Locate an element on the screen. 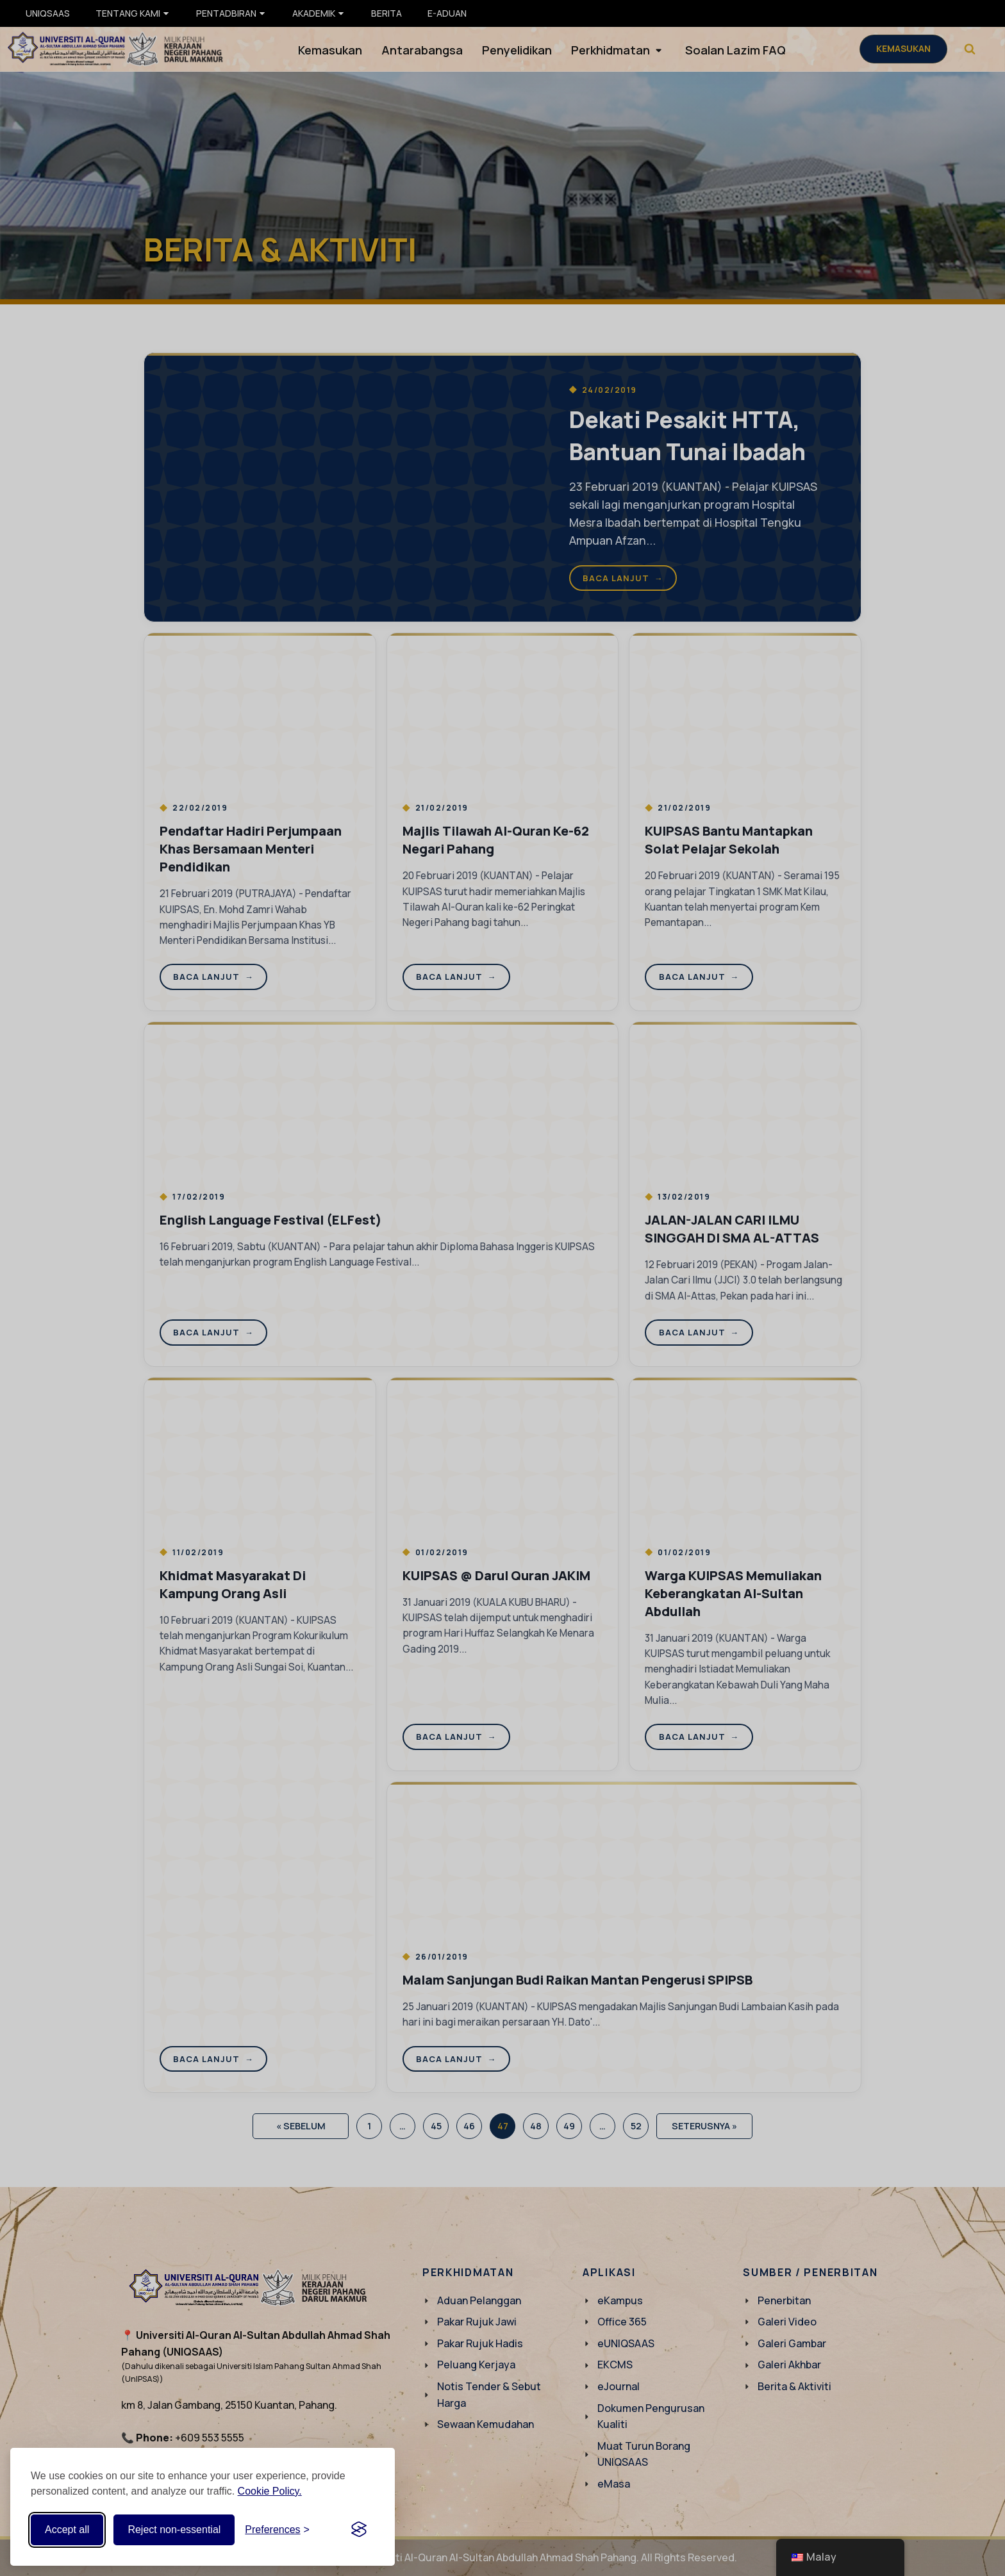  Reject non-essential is located at coordinates (174, 2529).